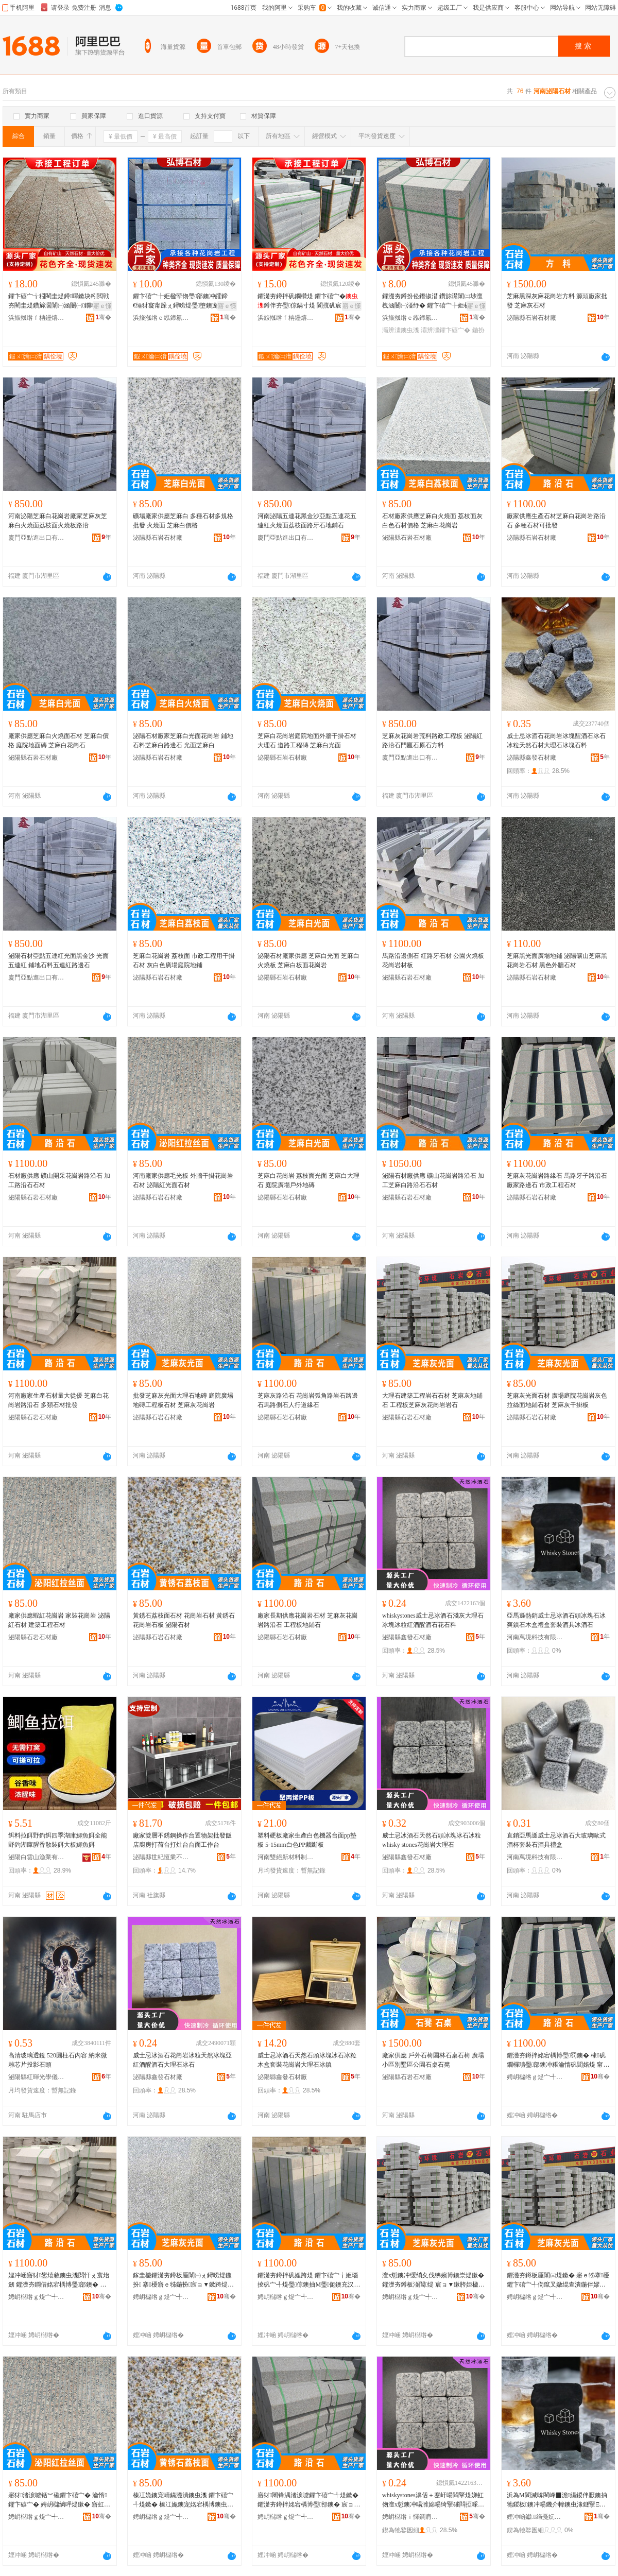  What do you see at coordinates (307, 520) in the screenshot?
I see `河南泌陽五連花黑金沙亞點五連花五連紅火燒面荔枝面路牙石地鋪石` at bounding box center [307, 520].